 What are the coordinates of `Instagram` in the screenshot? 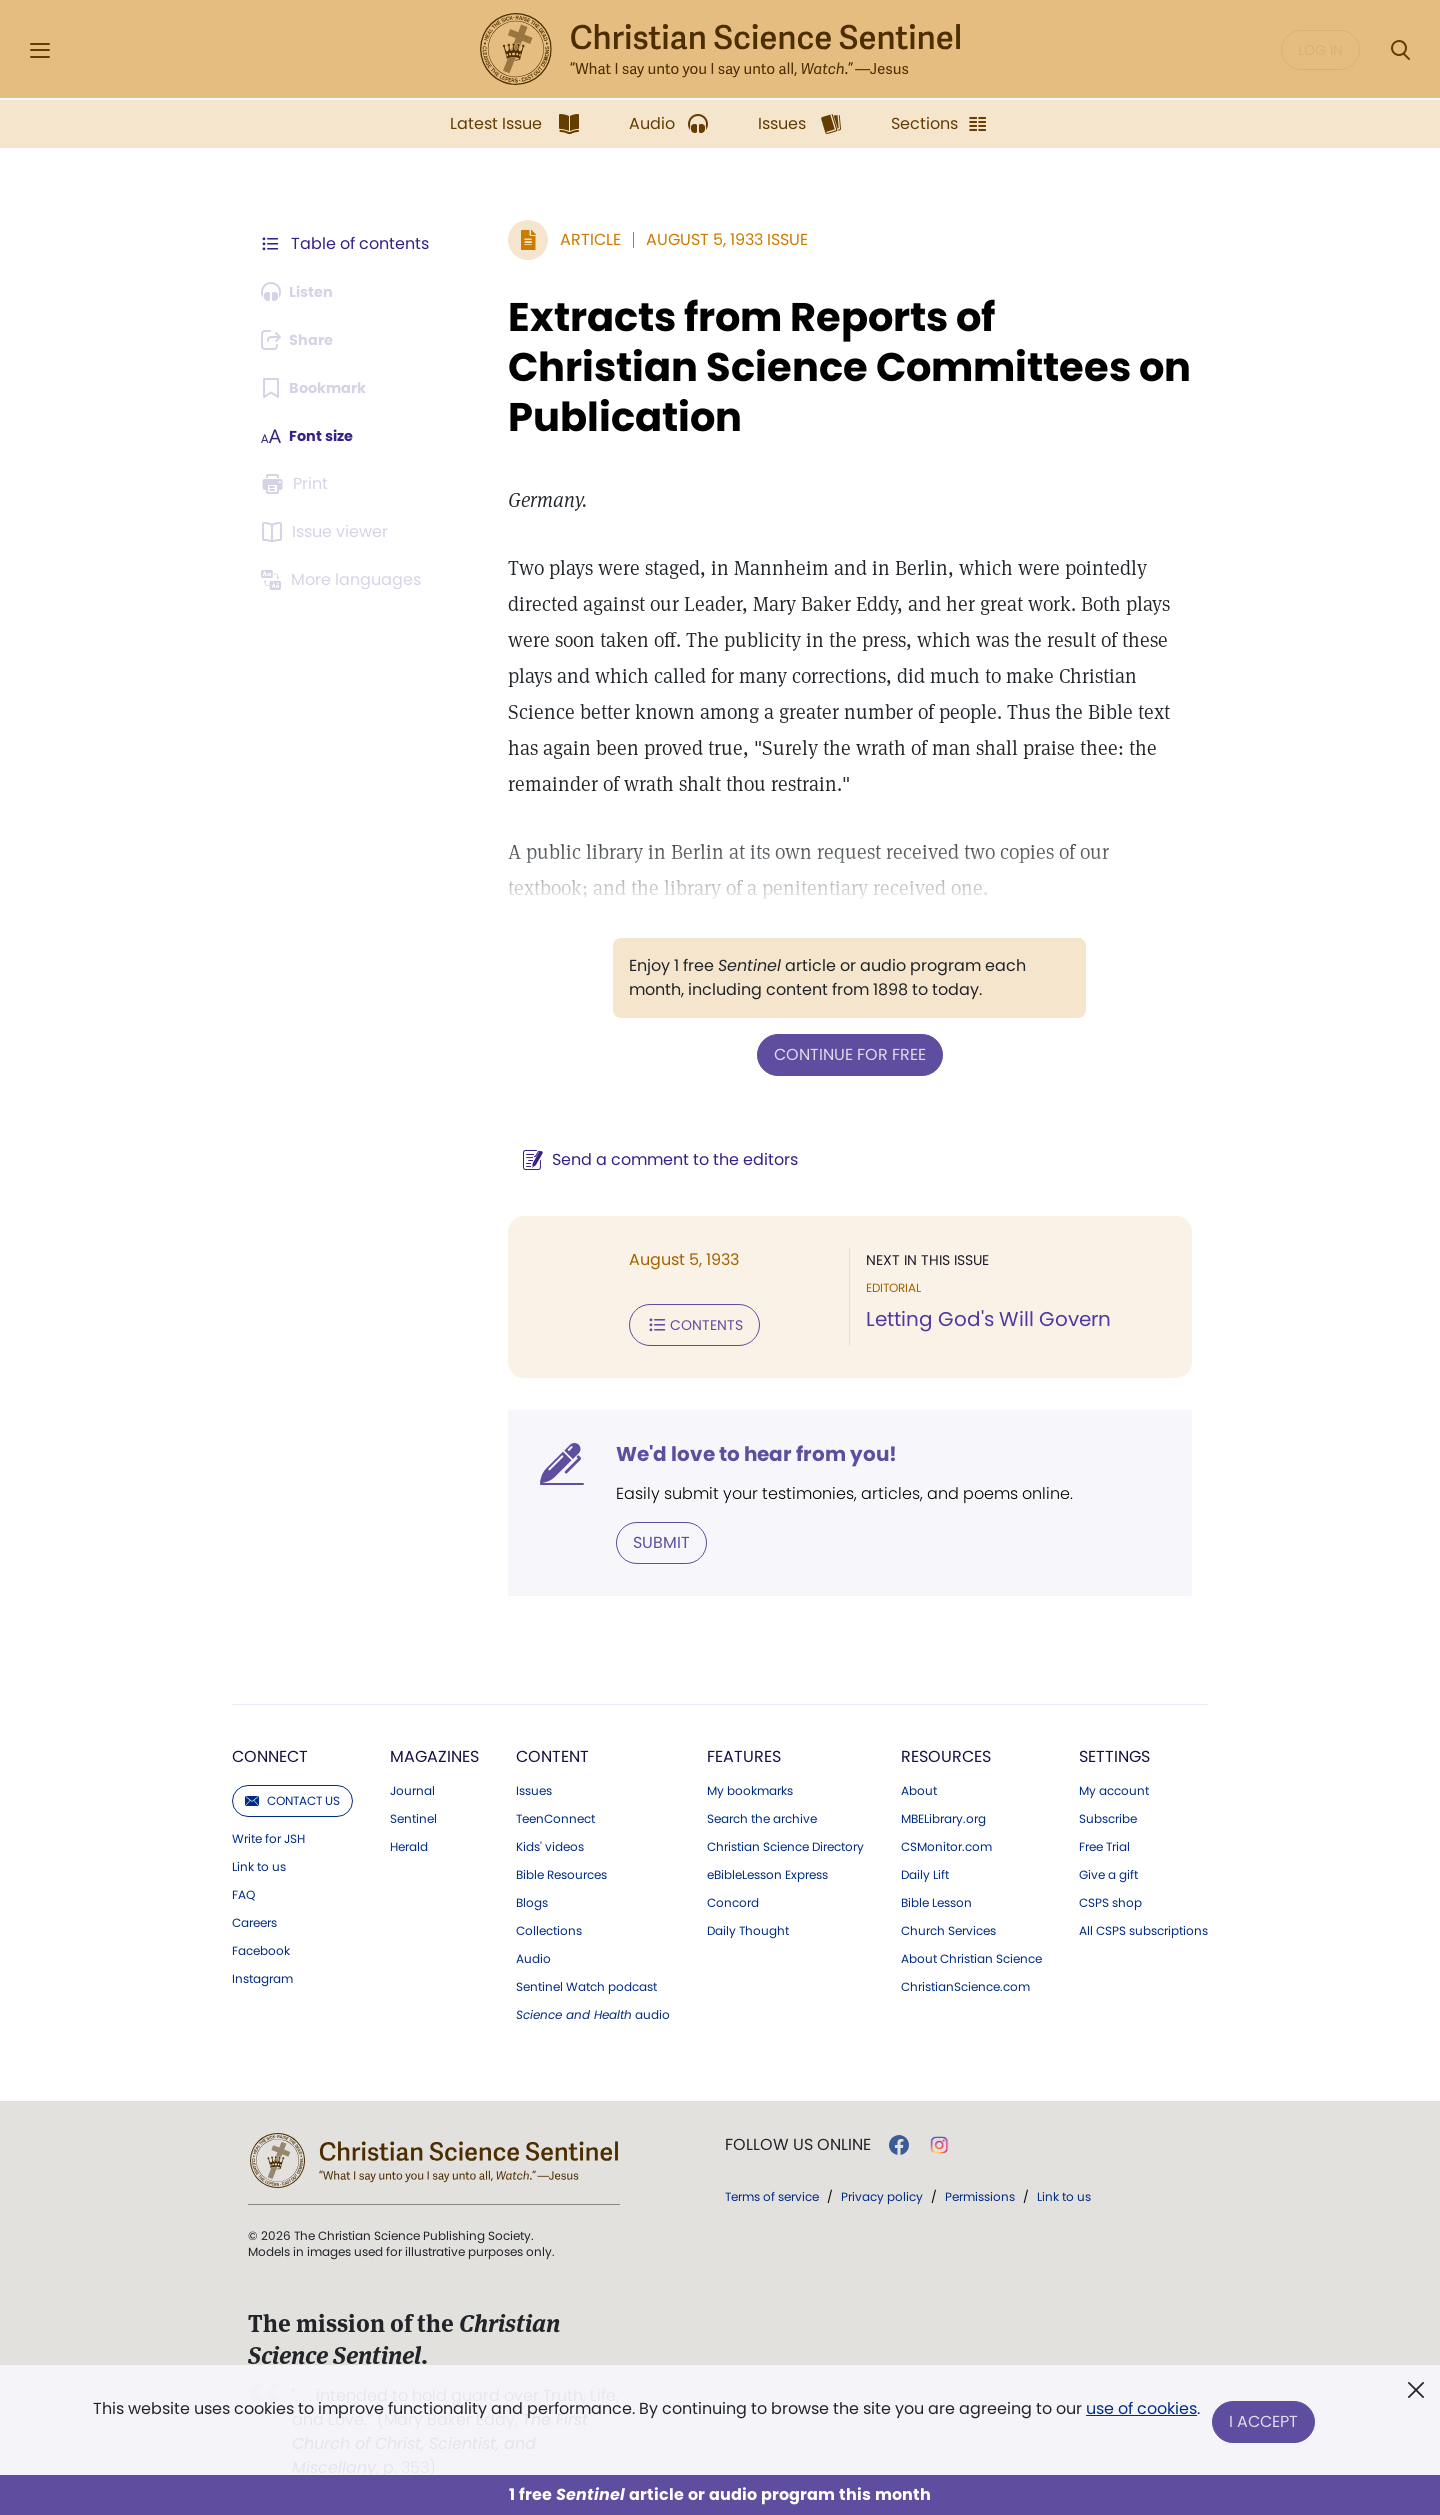 It's located at (262, 1973).